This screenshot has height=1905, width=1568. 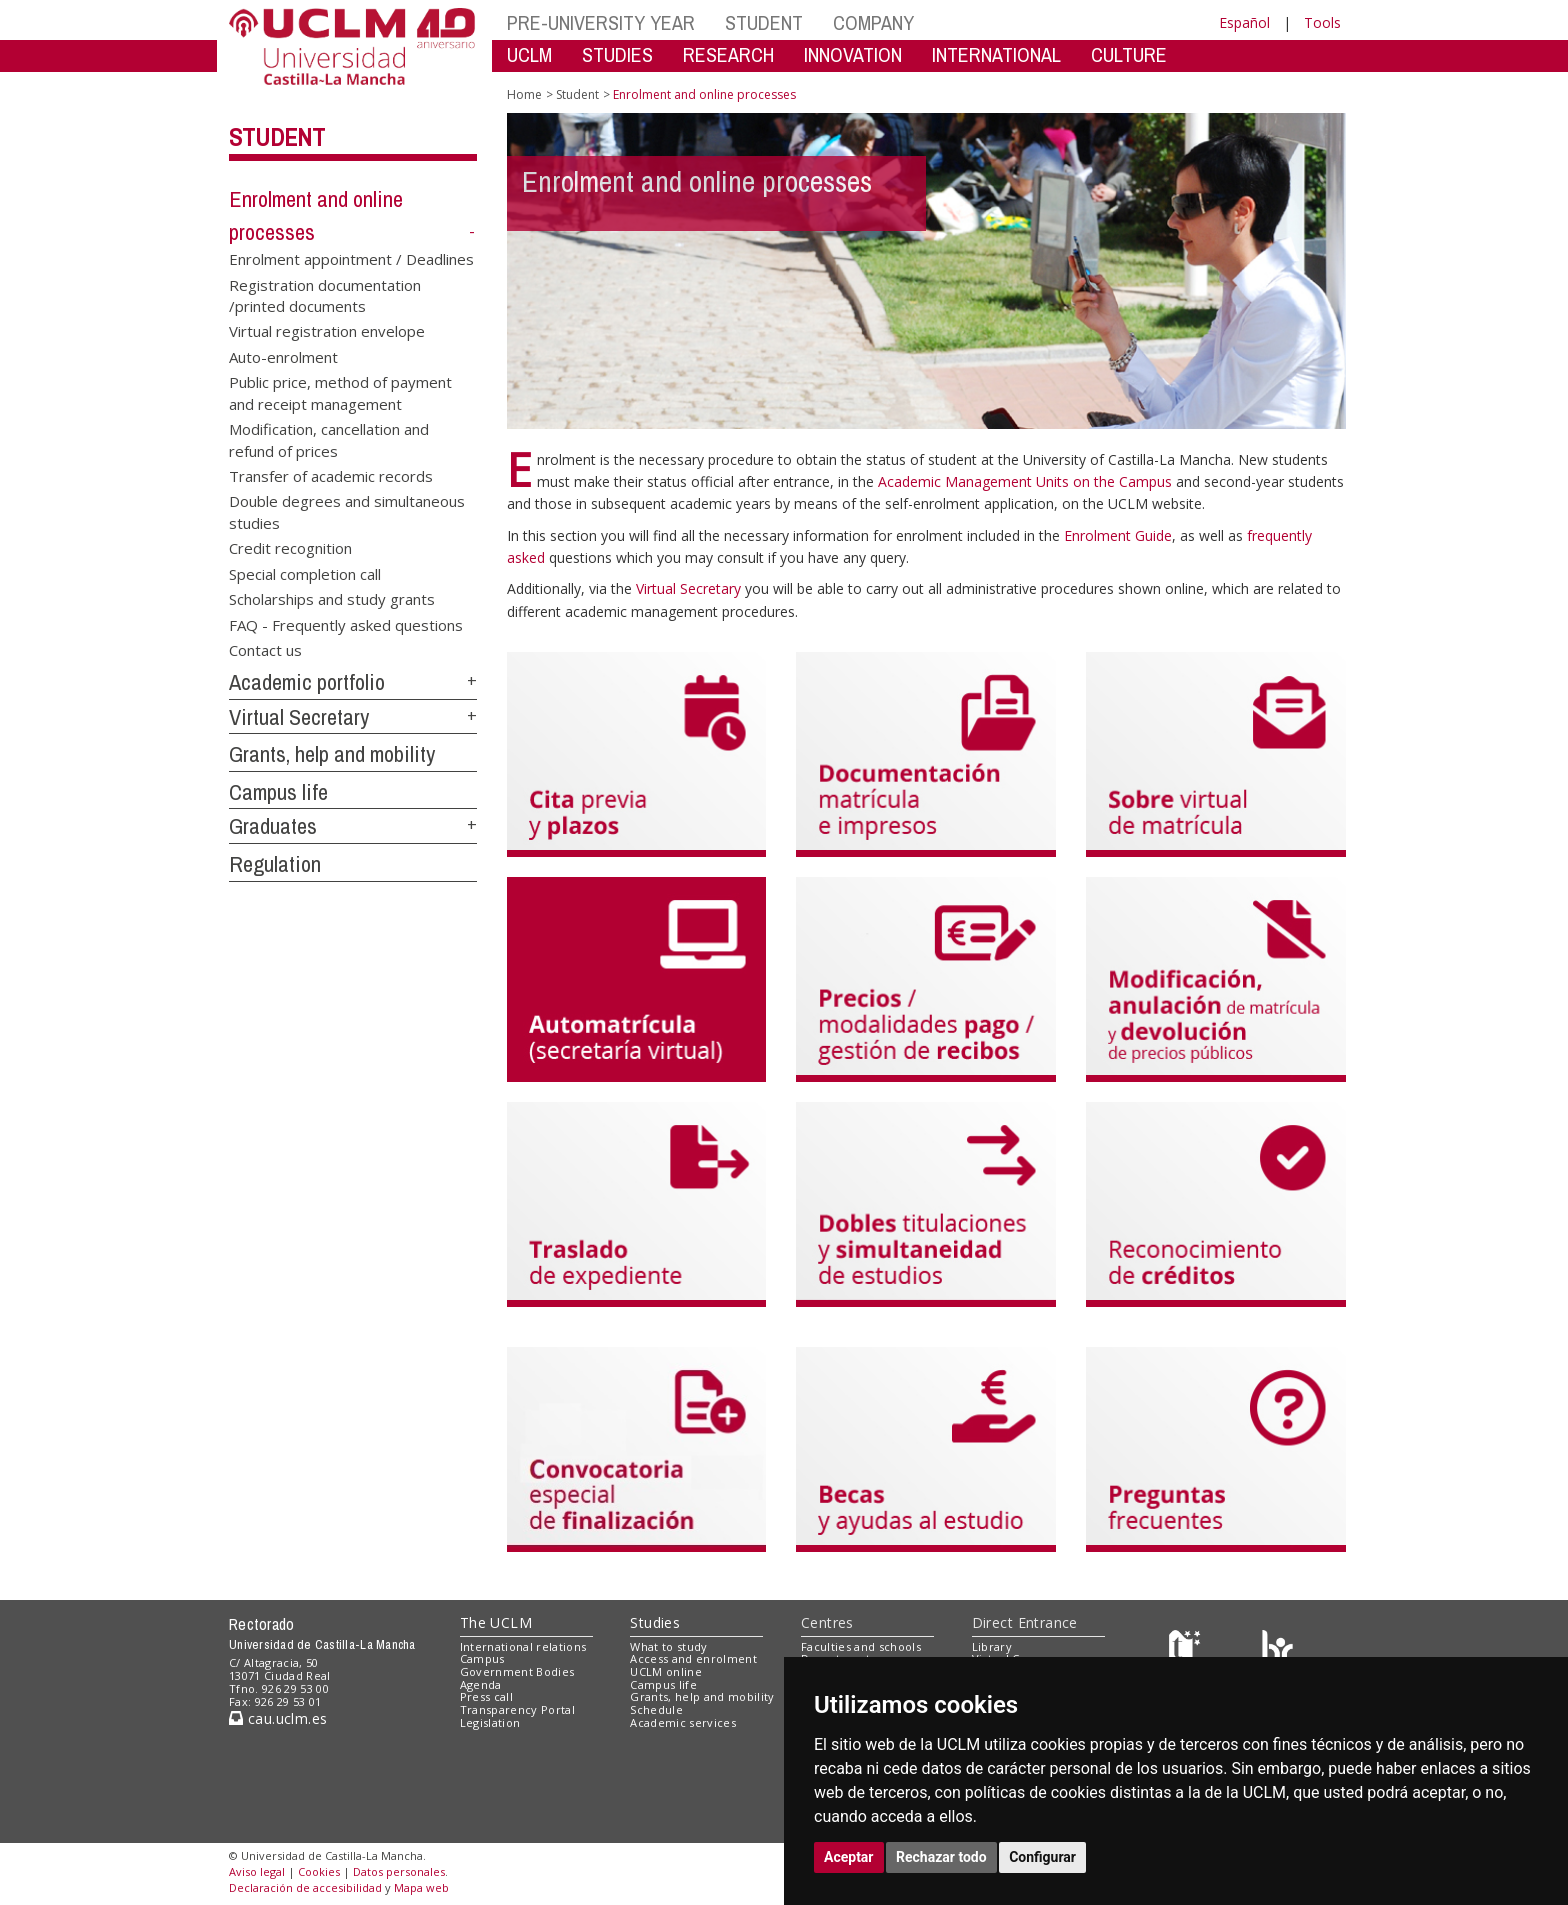 I want to click on Regulation, so click(x=275, y=864).